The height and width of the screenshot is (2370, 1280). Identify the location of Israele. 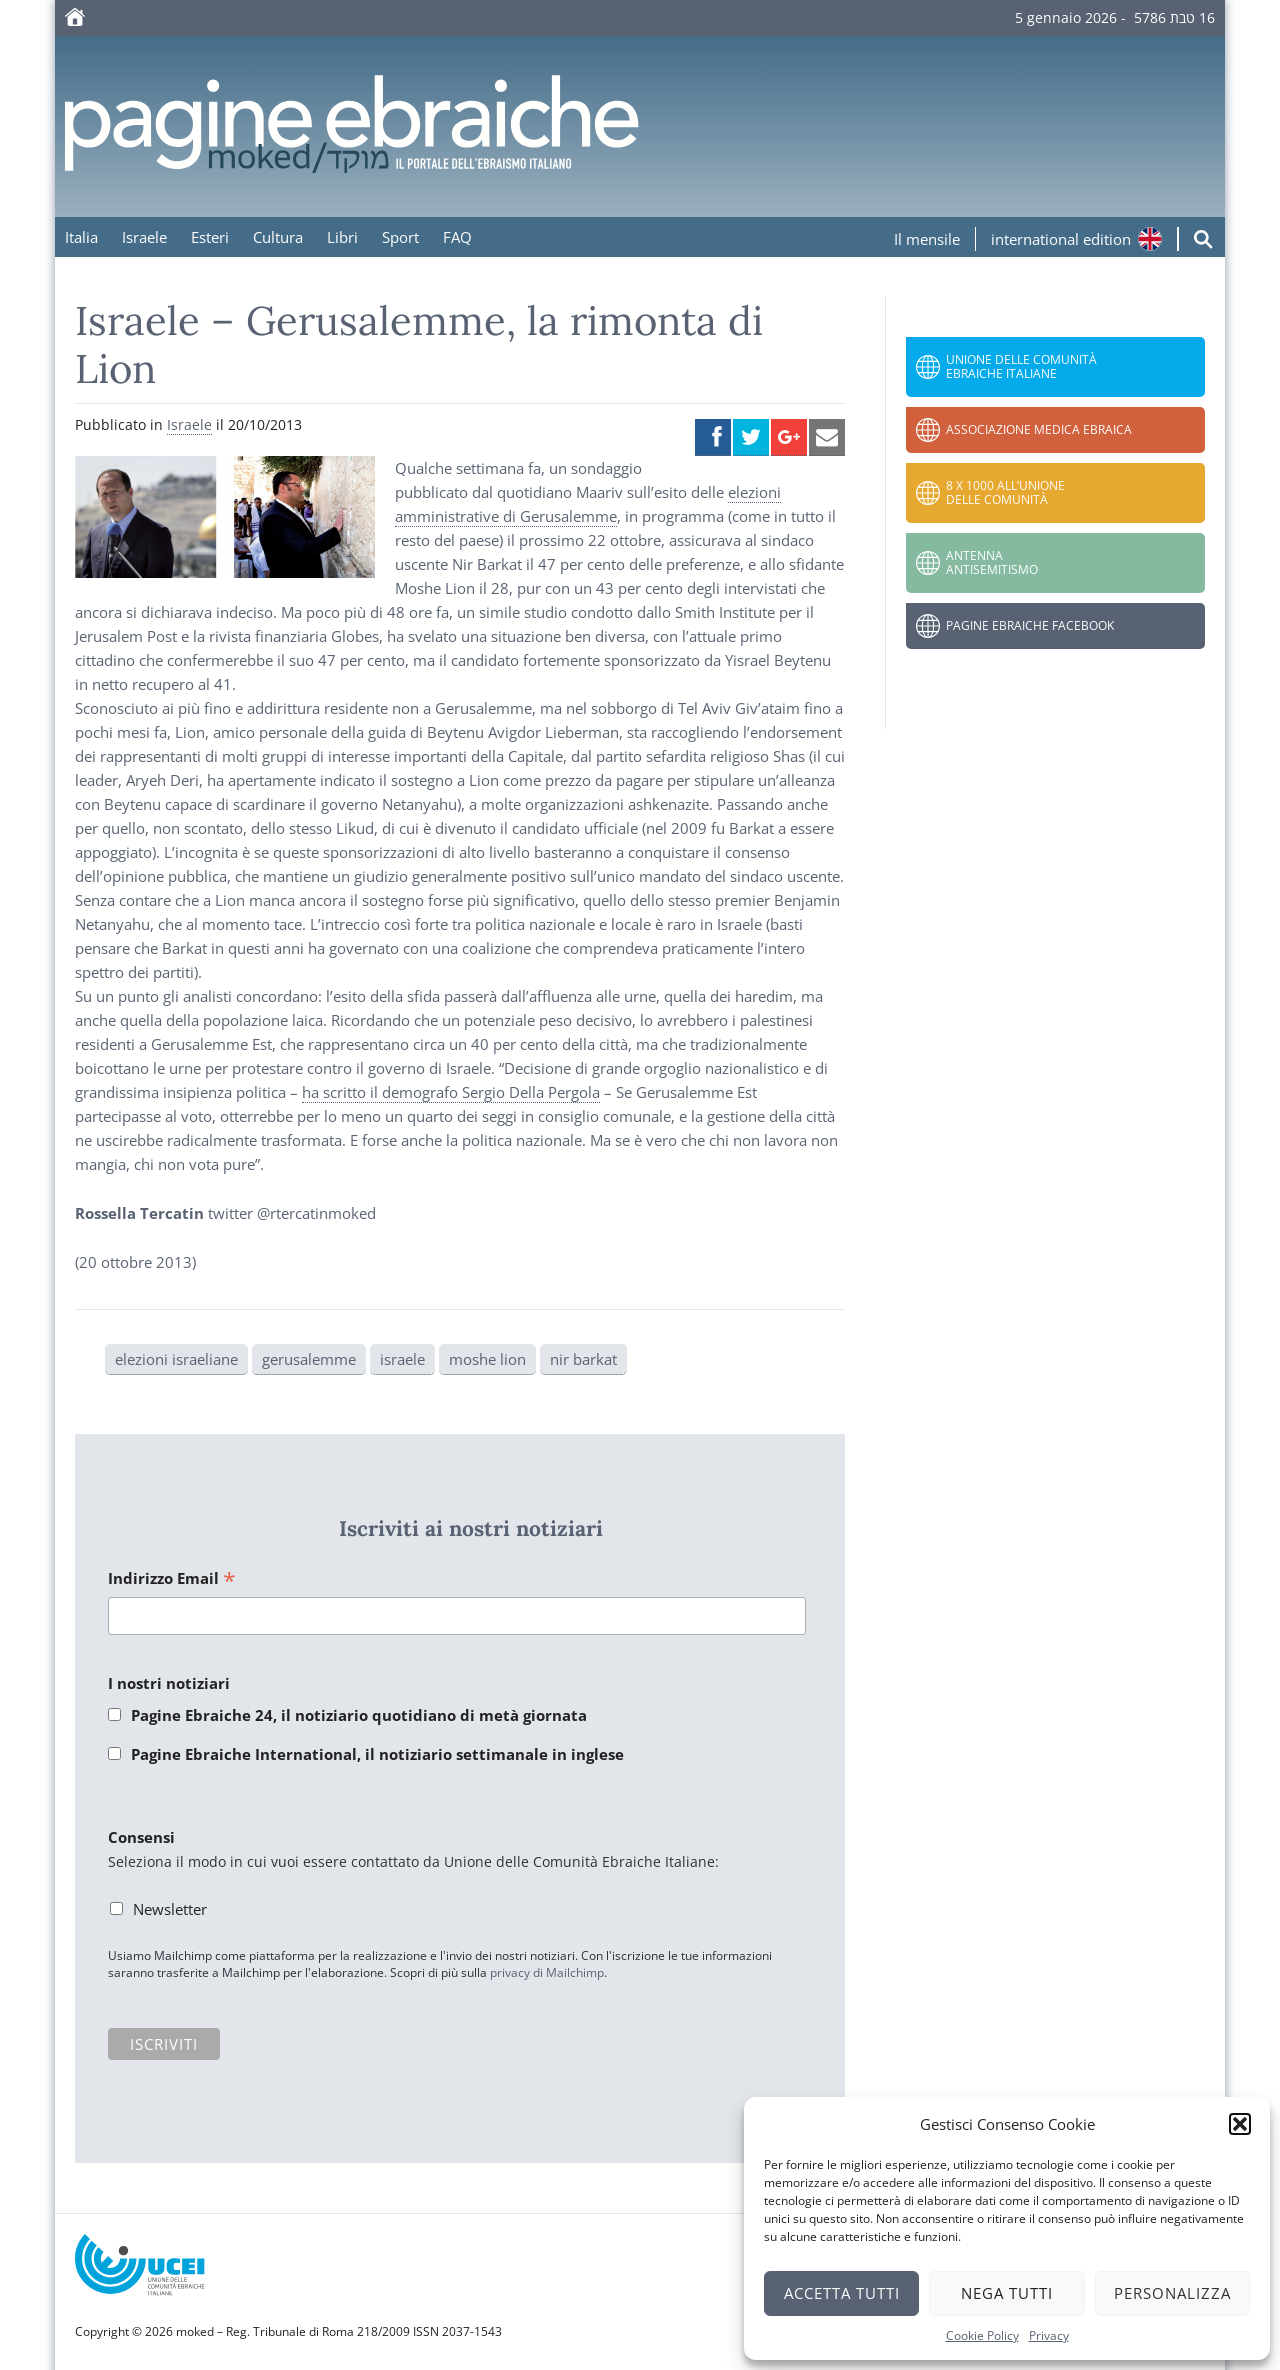
(144, 237).